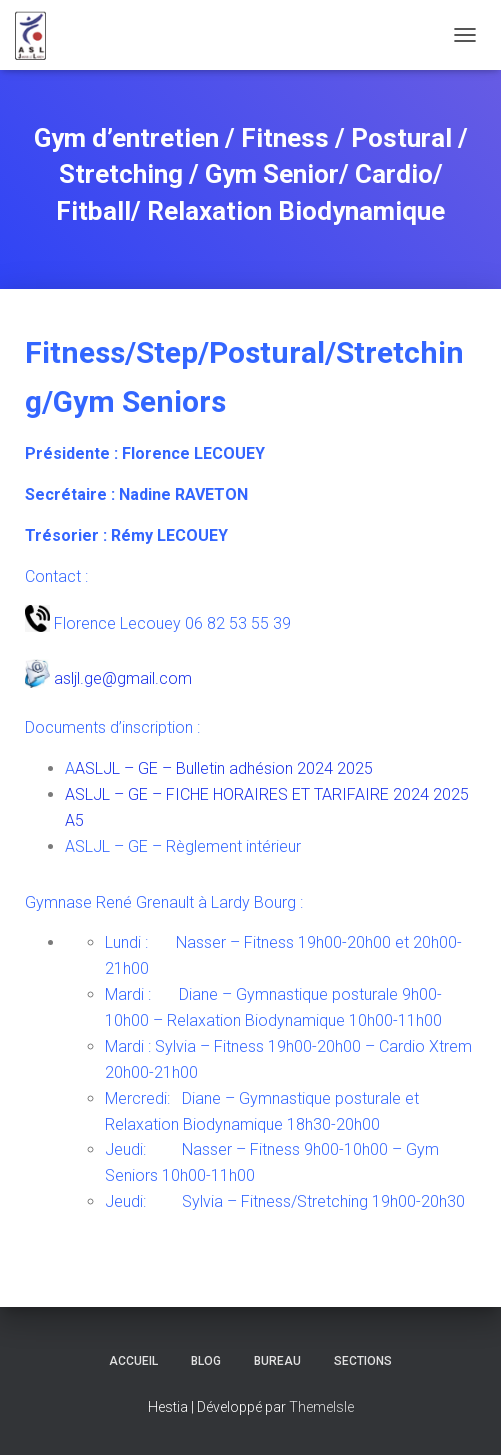  Describe the element at coordinates (123, 678) in the screenshot. I see `asljl.ge@gmail.com` at that location.